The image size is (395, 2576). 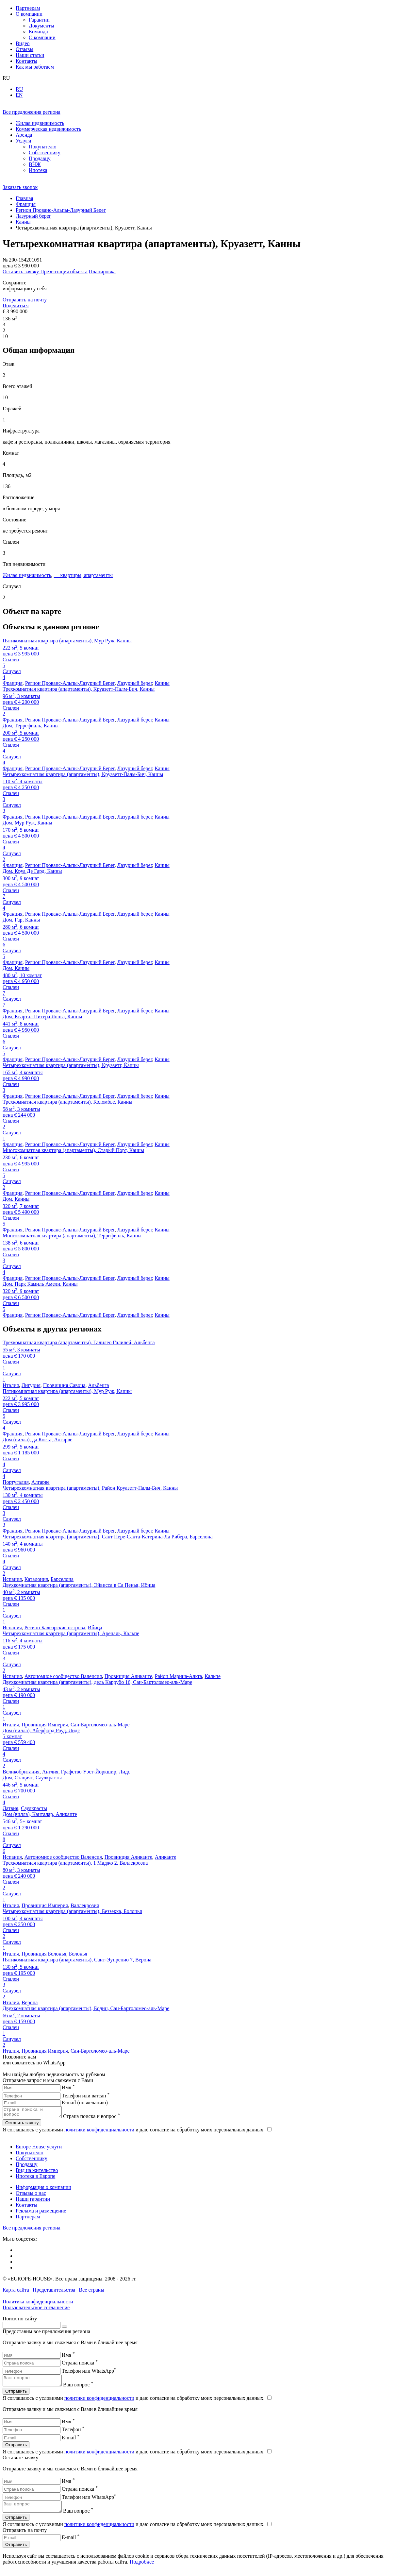 What do you see at coordinates (41, 2212) in the screenshot?
I see `Реклама и размещение` at bounding box center [41, 2212].